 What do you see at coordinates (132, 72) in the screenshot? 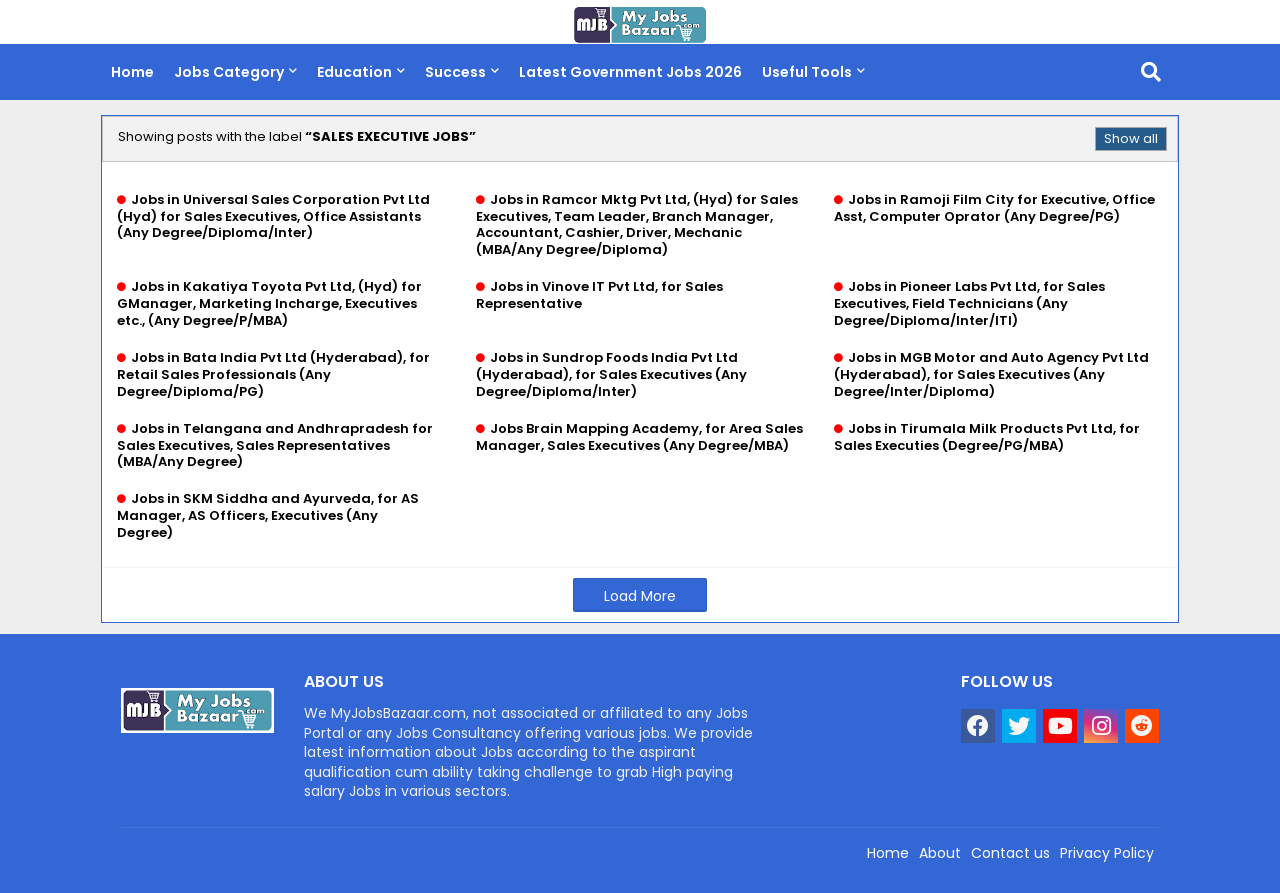
I see `Home` at bounding box center [132, 72].